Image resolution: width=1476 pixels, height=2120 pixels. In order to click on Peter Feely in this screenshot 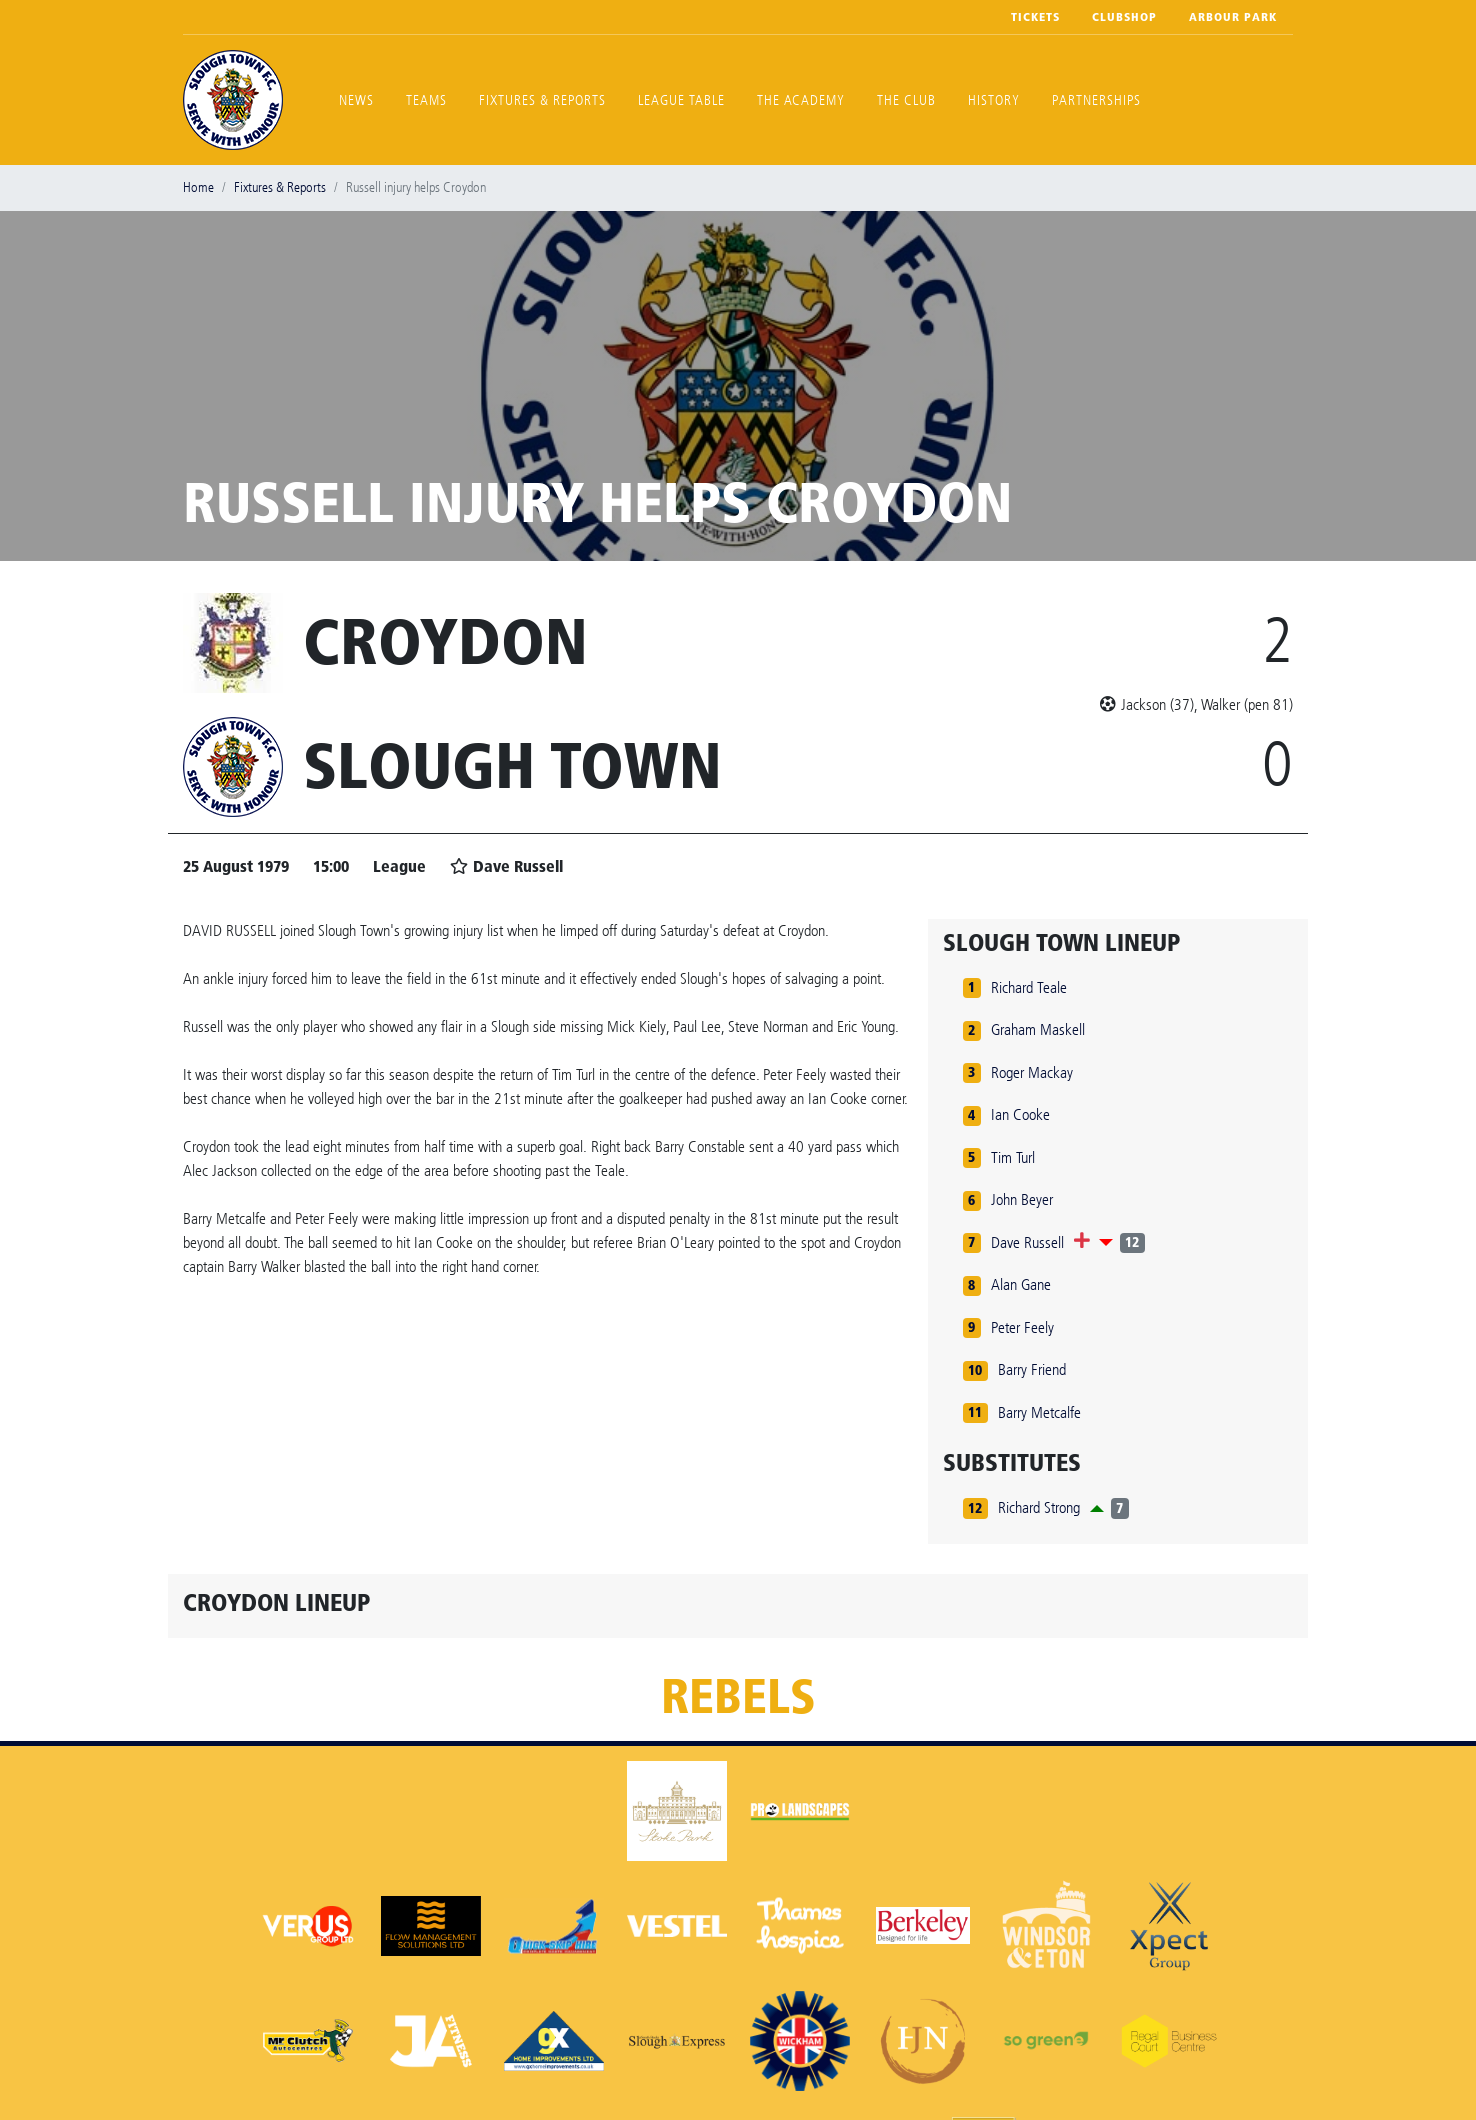, I will do `click(1022, 1327)`.